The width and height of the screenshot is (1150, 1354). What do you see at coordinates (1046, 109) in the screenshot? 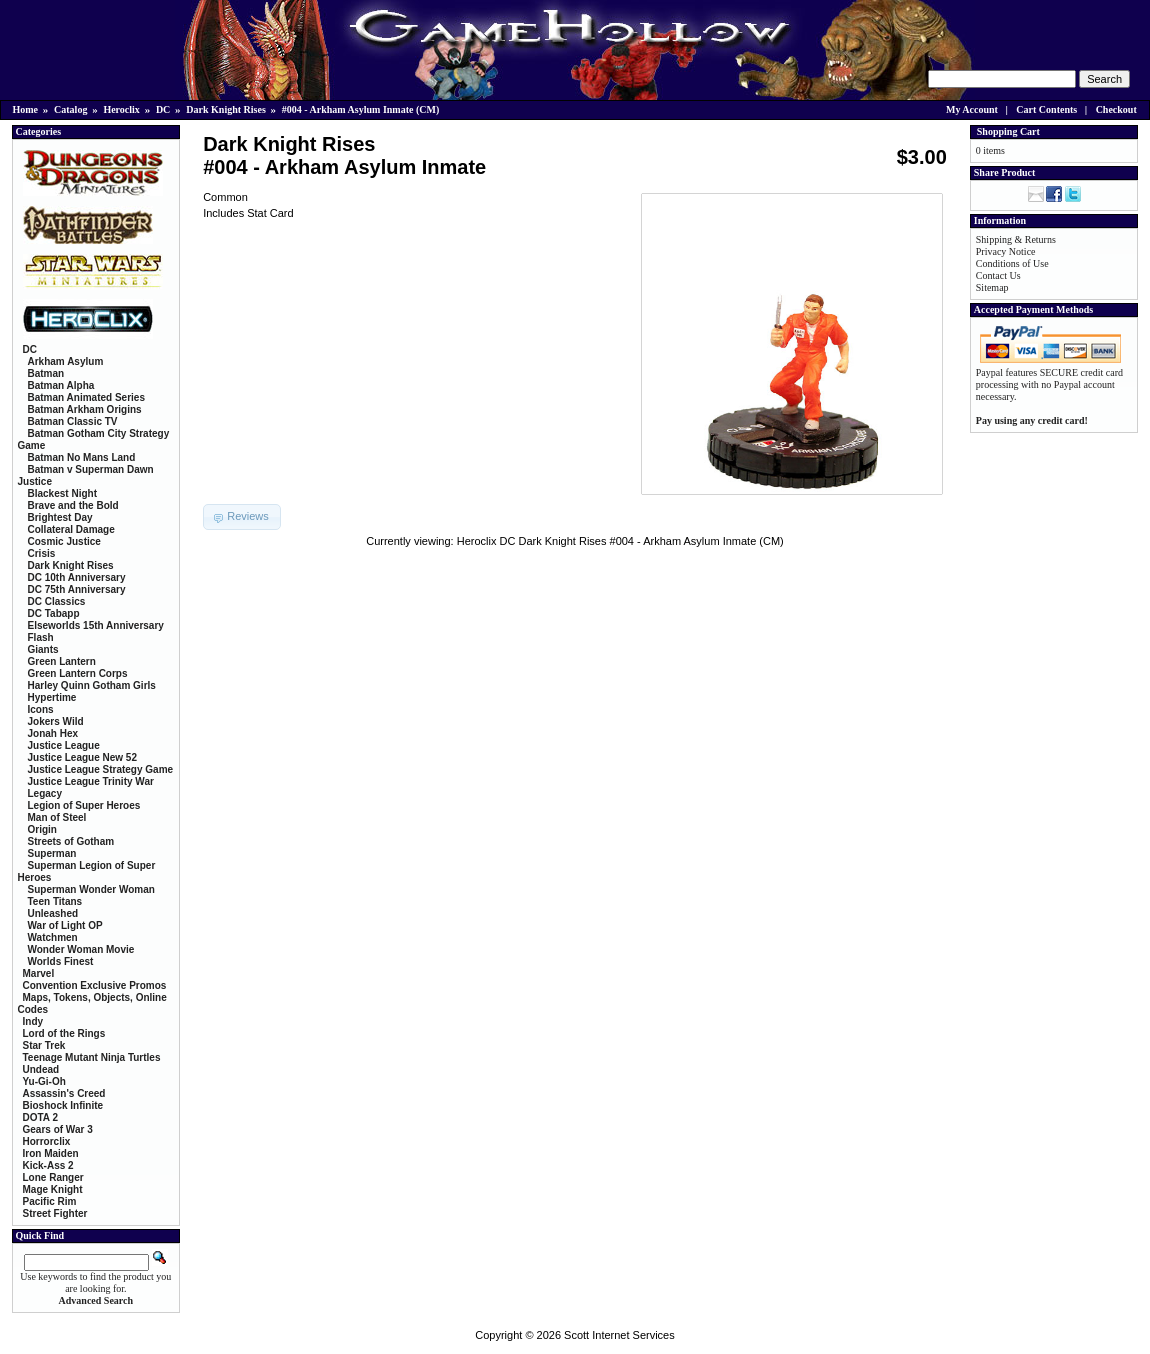
I see `Cart Contents` at bounding box center [1046, 109].